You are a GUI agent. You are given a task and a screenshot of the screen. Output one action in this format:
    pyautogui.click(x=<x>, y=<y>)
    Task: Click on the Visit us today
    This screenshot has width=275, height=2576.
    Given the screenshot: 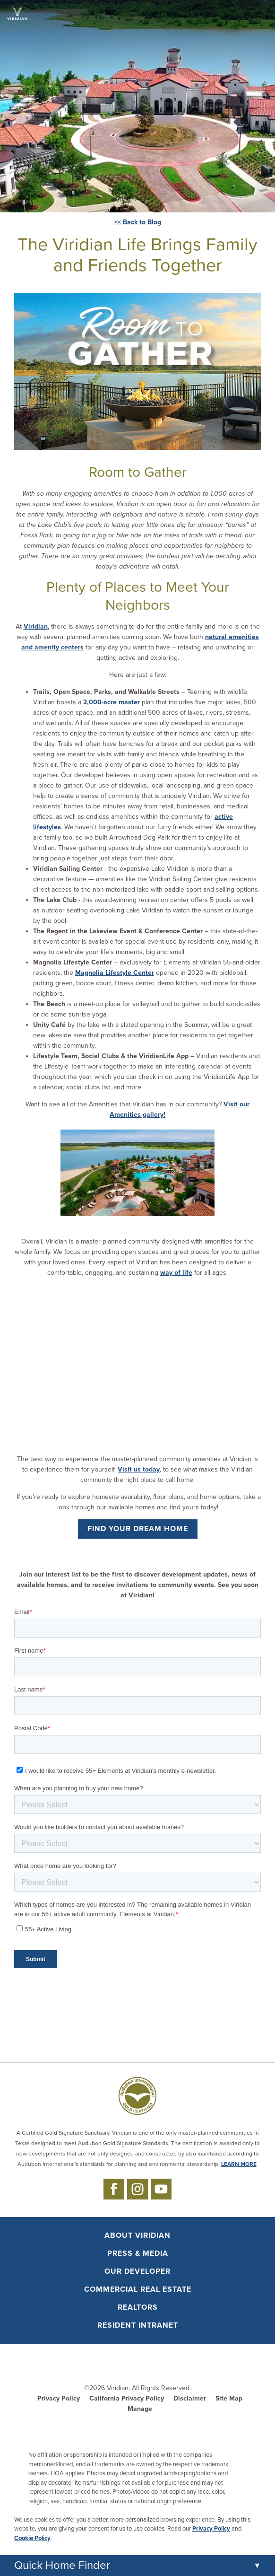 What is the action you would take?
    pyautogui.click(x=139, y=1469)
    